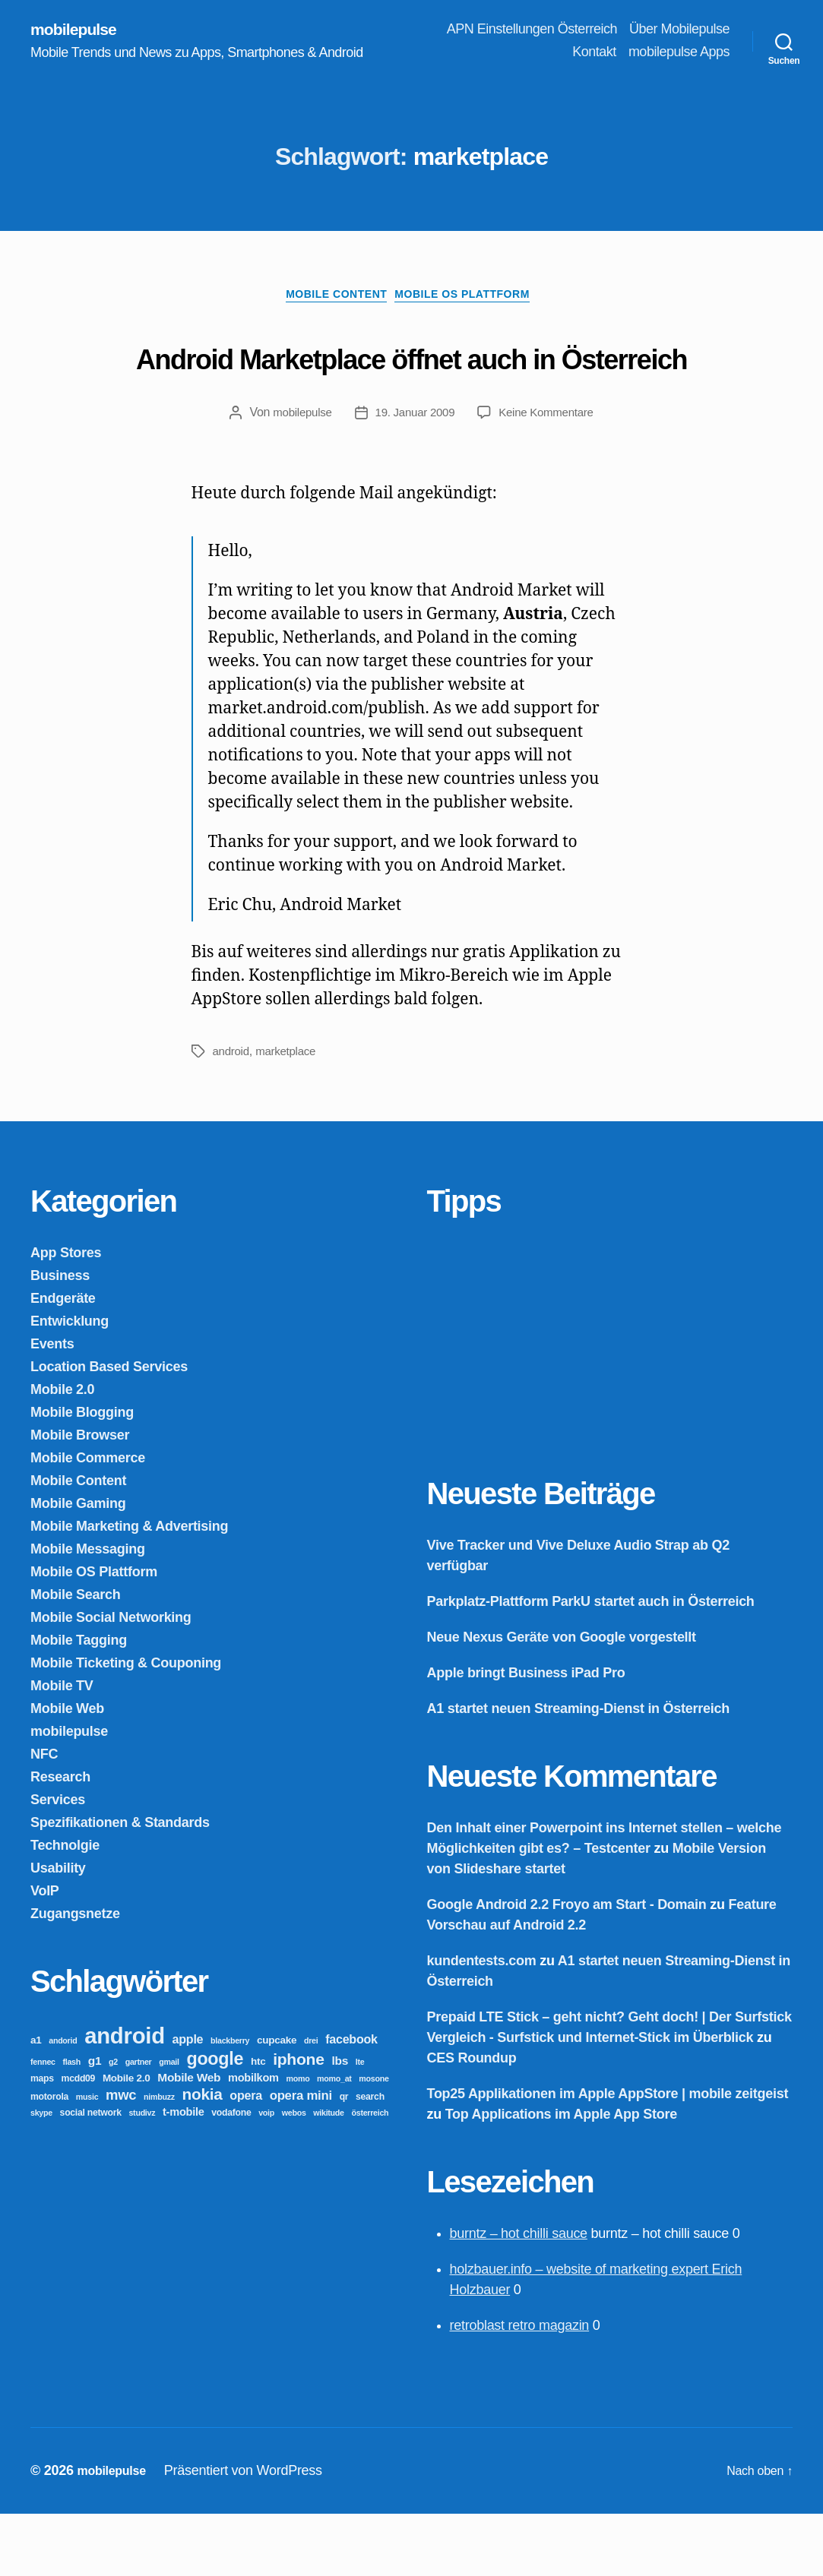 The height and width of the screenshot is (2576, 823). Describe the element at coordinates (52, 1406) in the screenshot. I see `Events` at that location.